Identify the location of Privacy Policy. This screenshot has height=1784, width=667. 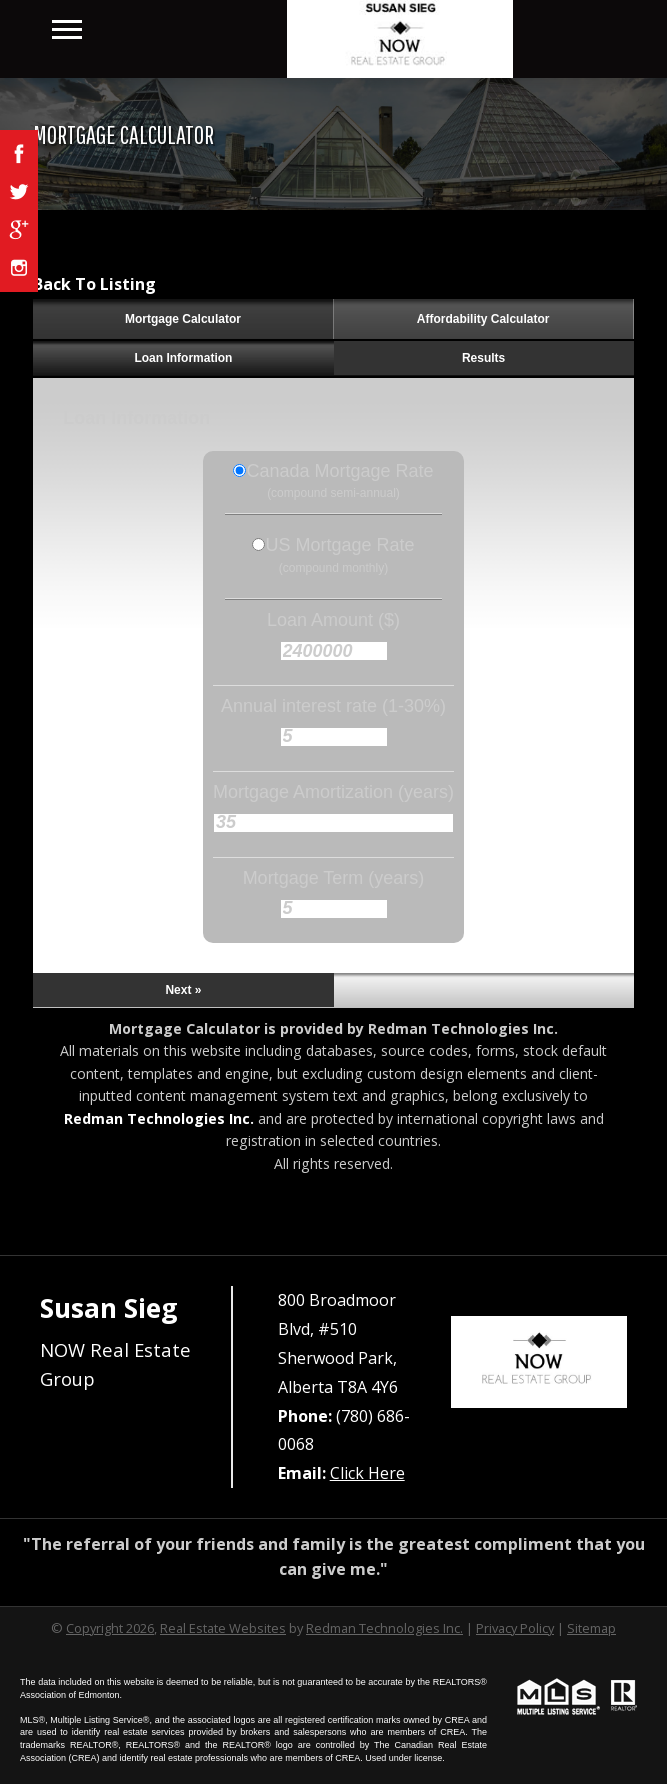
(515, 1628).